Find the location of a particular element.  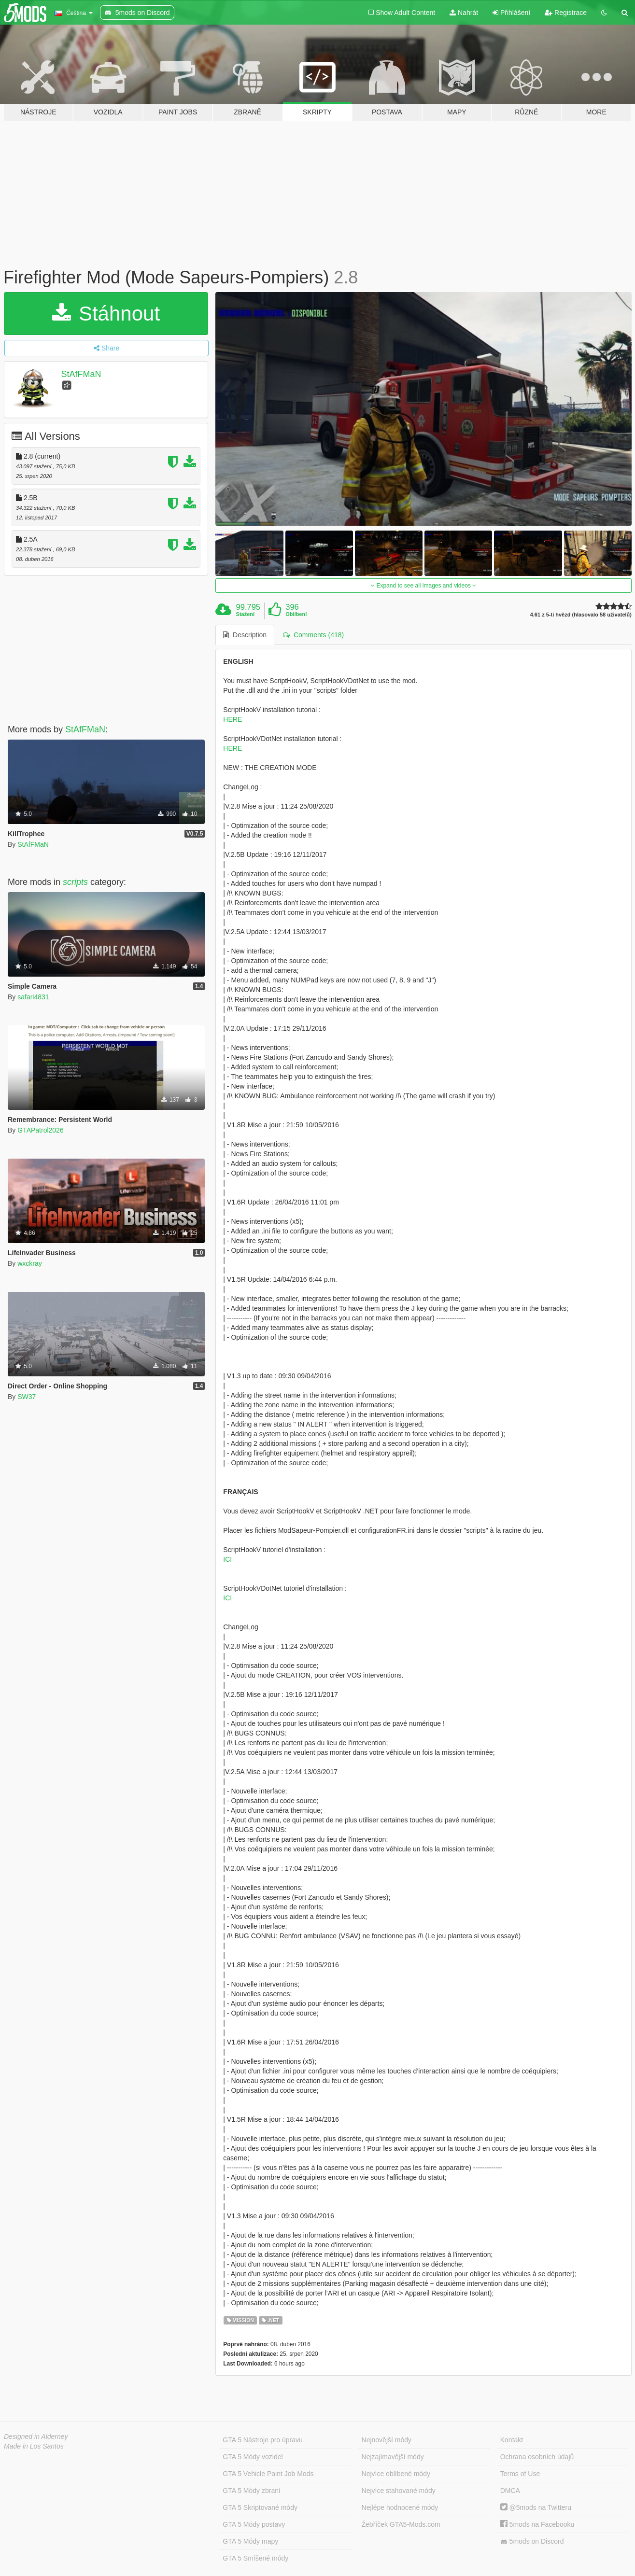

Nejlépe hodnocené módy is located at coordinates (400, 2507).